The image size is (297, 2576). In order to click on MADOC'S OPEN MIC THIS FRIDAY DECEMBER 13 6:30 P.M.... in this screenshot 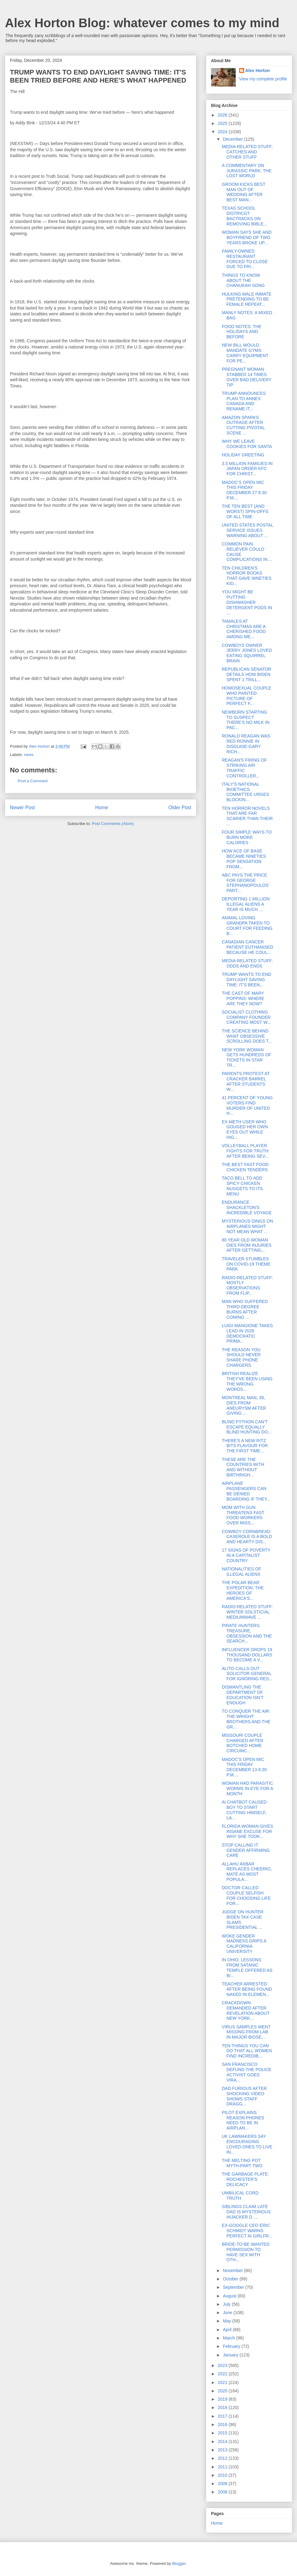, I will do `click(244, 1767)`.